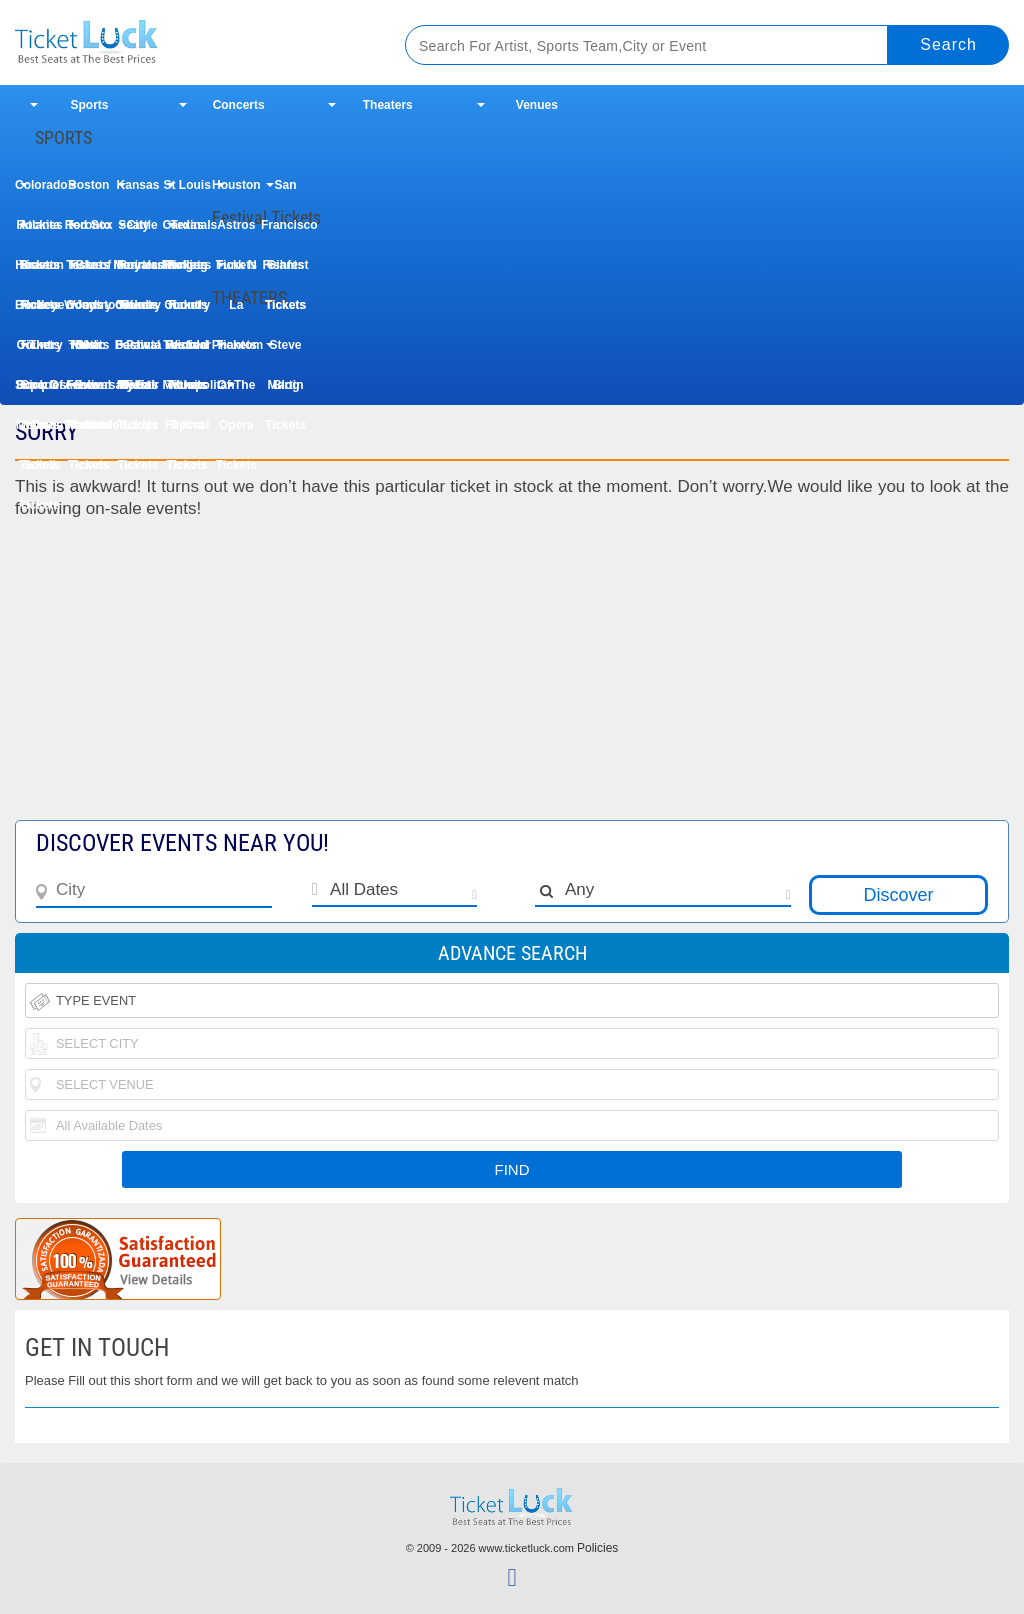  Describe the element at coordinates (187, 271) in the screenshot. I see `Rolling Loud Festival Tickets` at that location.